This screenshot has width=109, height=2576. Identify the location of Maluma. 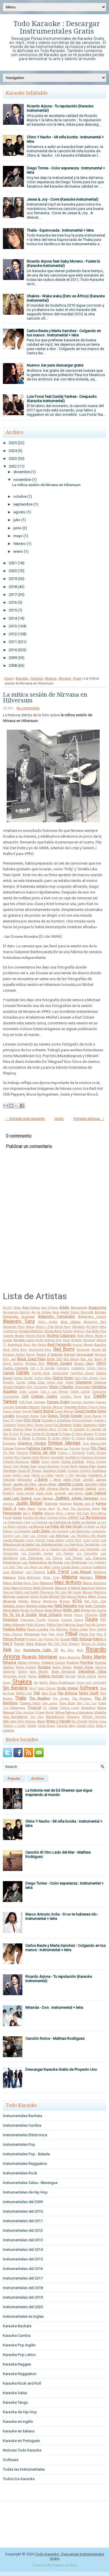
(69, 1577).